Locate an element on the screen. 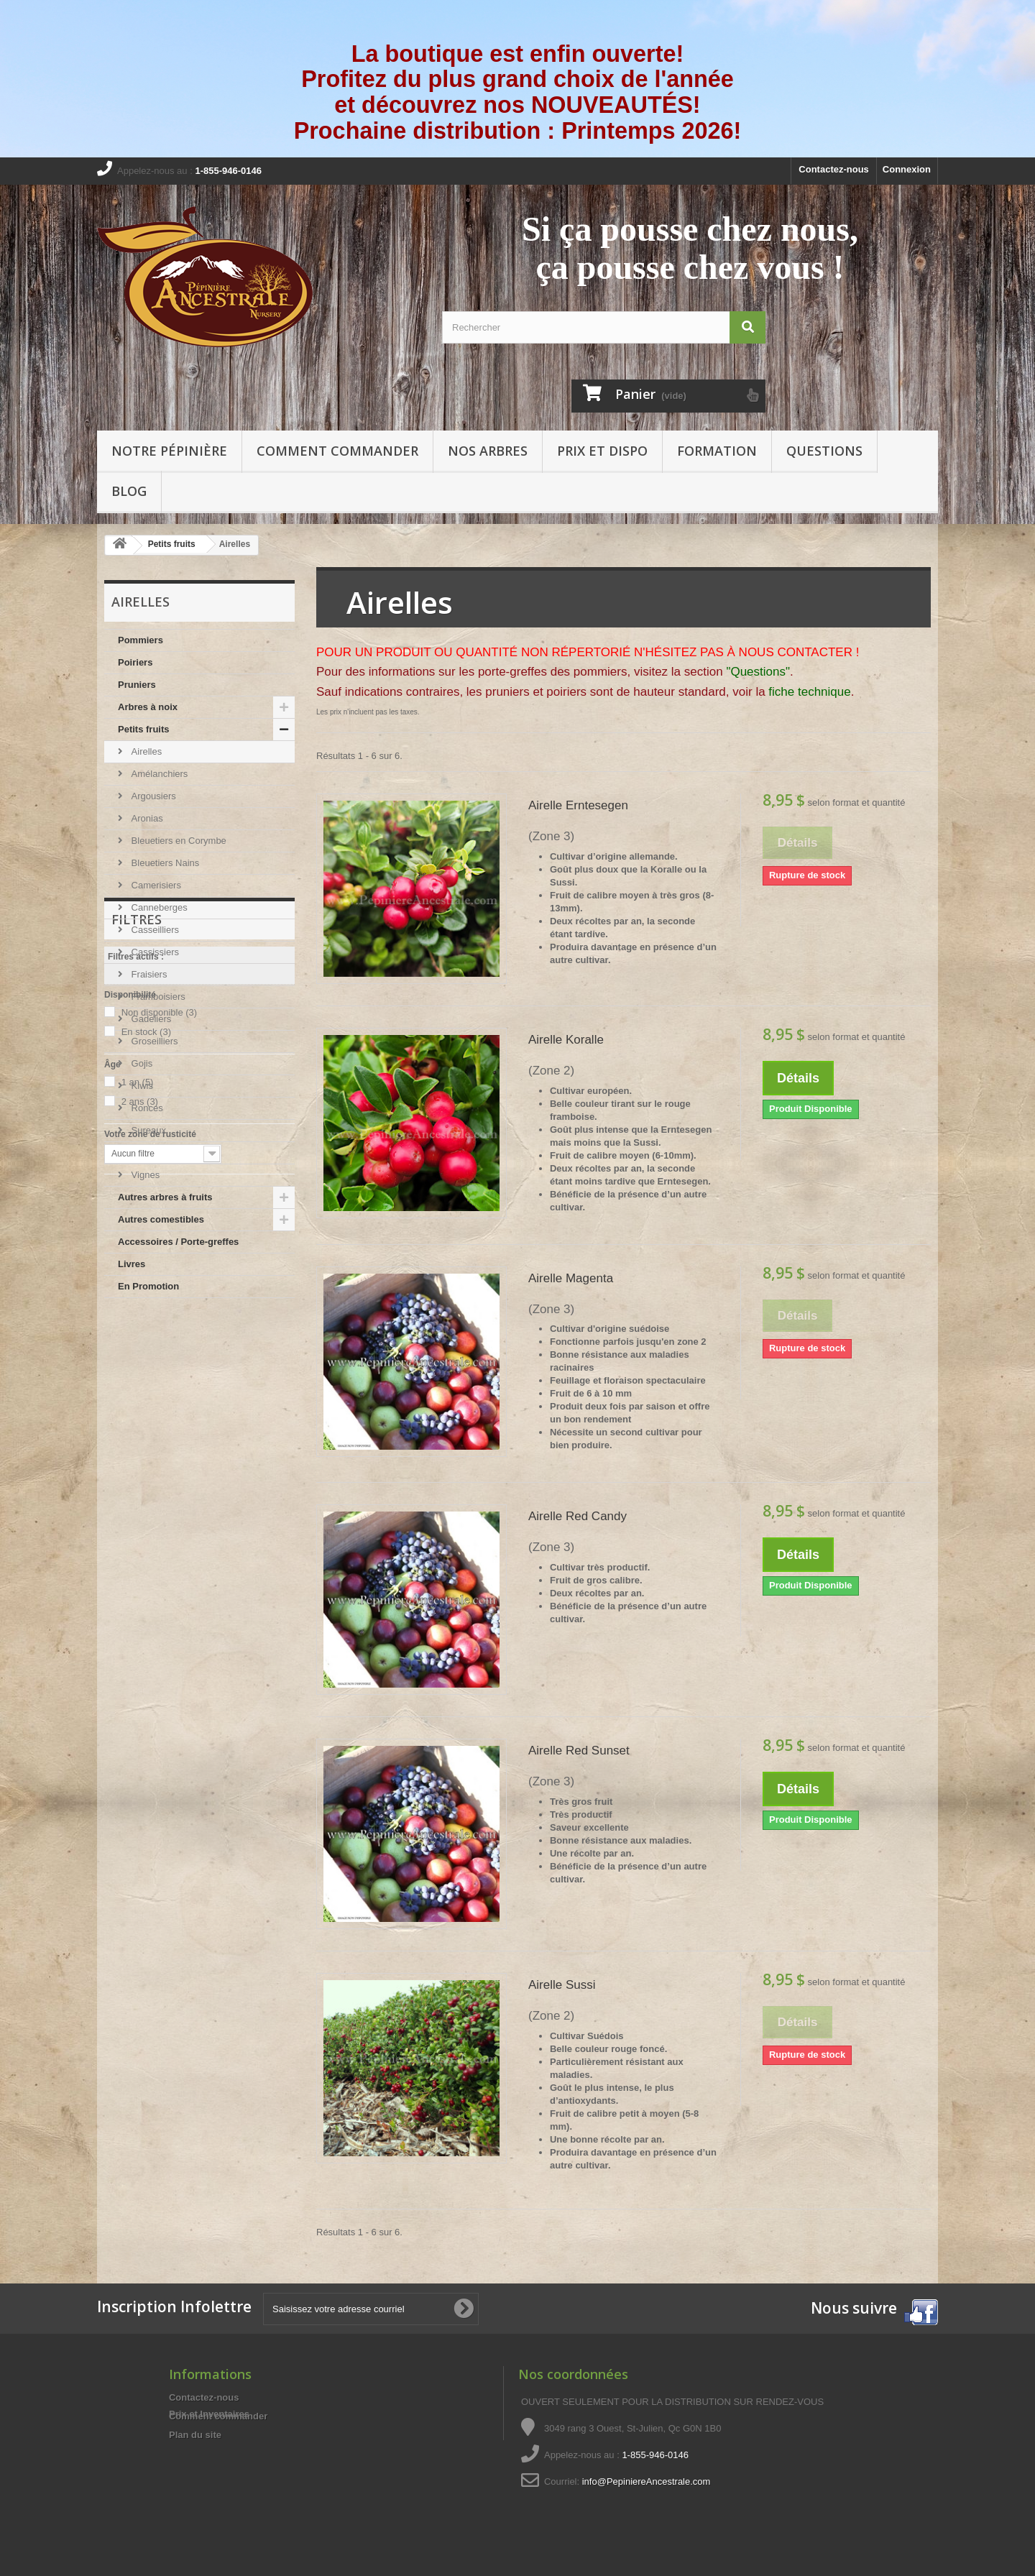  "Questions" is located at coordinates (758, 671).